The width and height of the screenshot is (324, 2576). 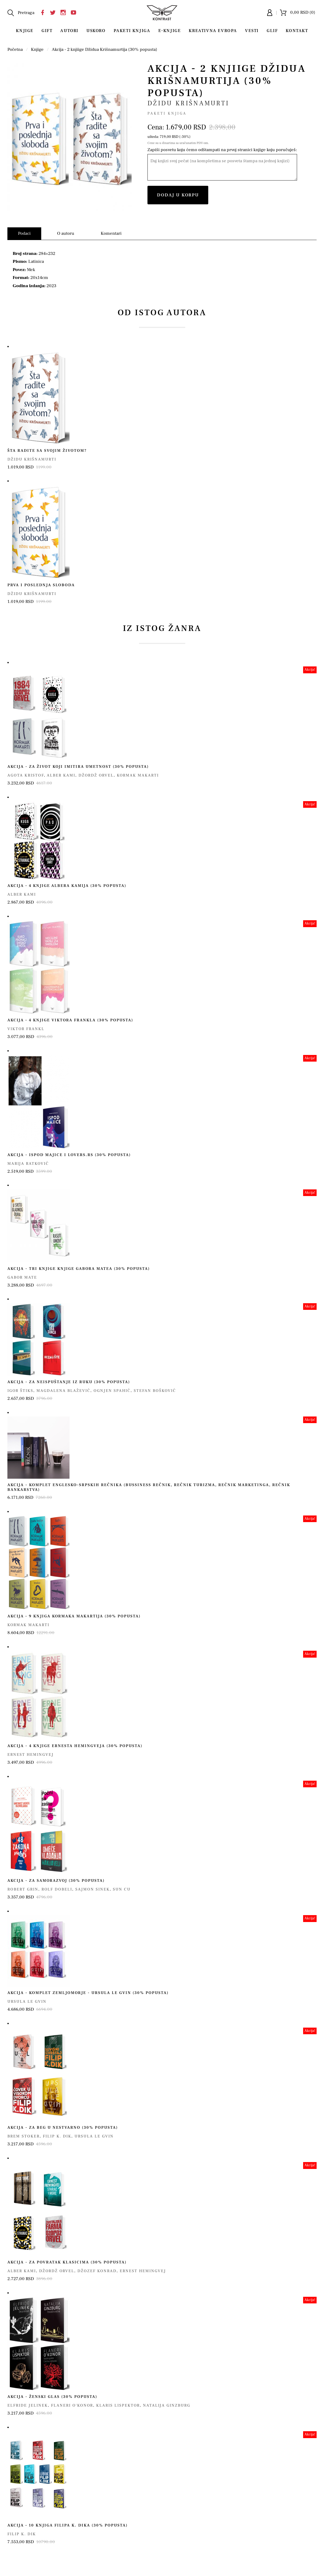 What do you see at coordinates (56, 1880) in the screenshot?
I see `Akcija - za samorazvoj (30% popusta)` at bounding box center [56, 1880].